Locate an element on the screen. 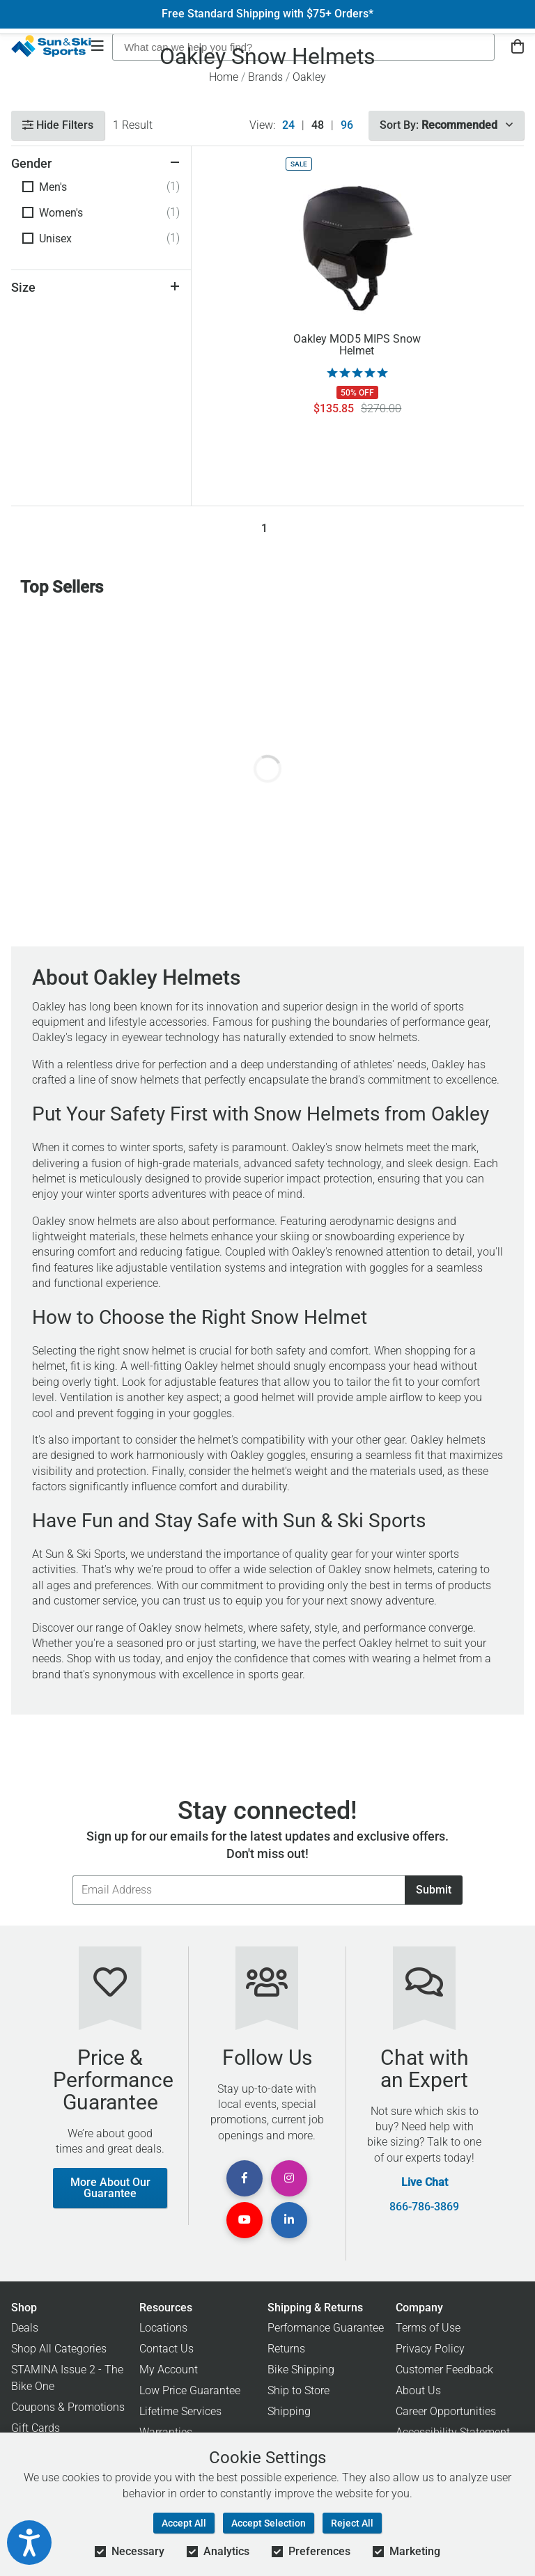 The height and width of the screenshot is (2576, 535). Sort By: is located at coordinates (446, 125).